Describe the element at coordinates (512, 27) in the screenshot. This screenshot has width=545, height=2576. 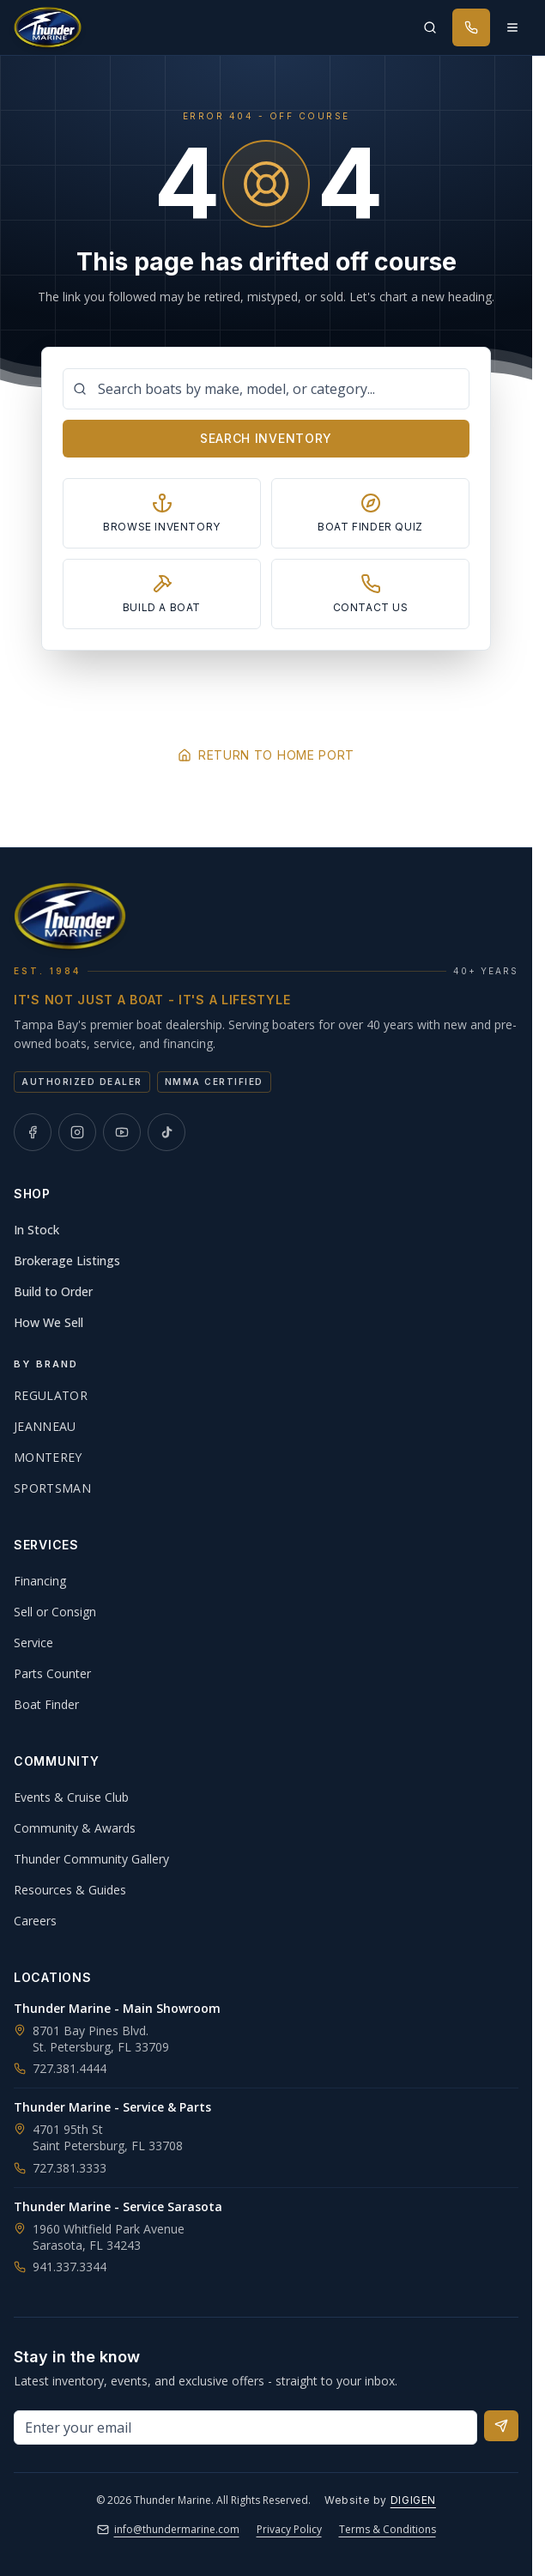
I see `[Open menu]` at that location.